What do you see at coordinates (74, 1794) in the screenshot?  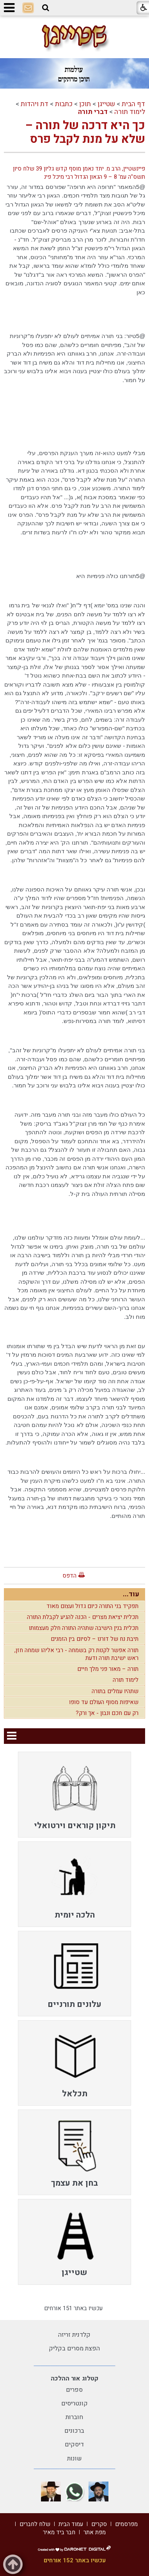 I see `[menuitem]` at bounding box center [74, 1794].